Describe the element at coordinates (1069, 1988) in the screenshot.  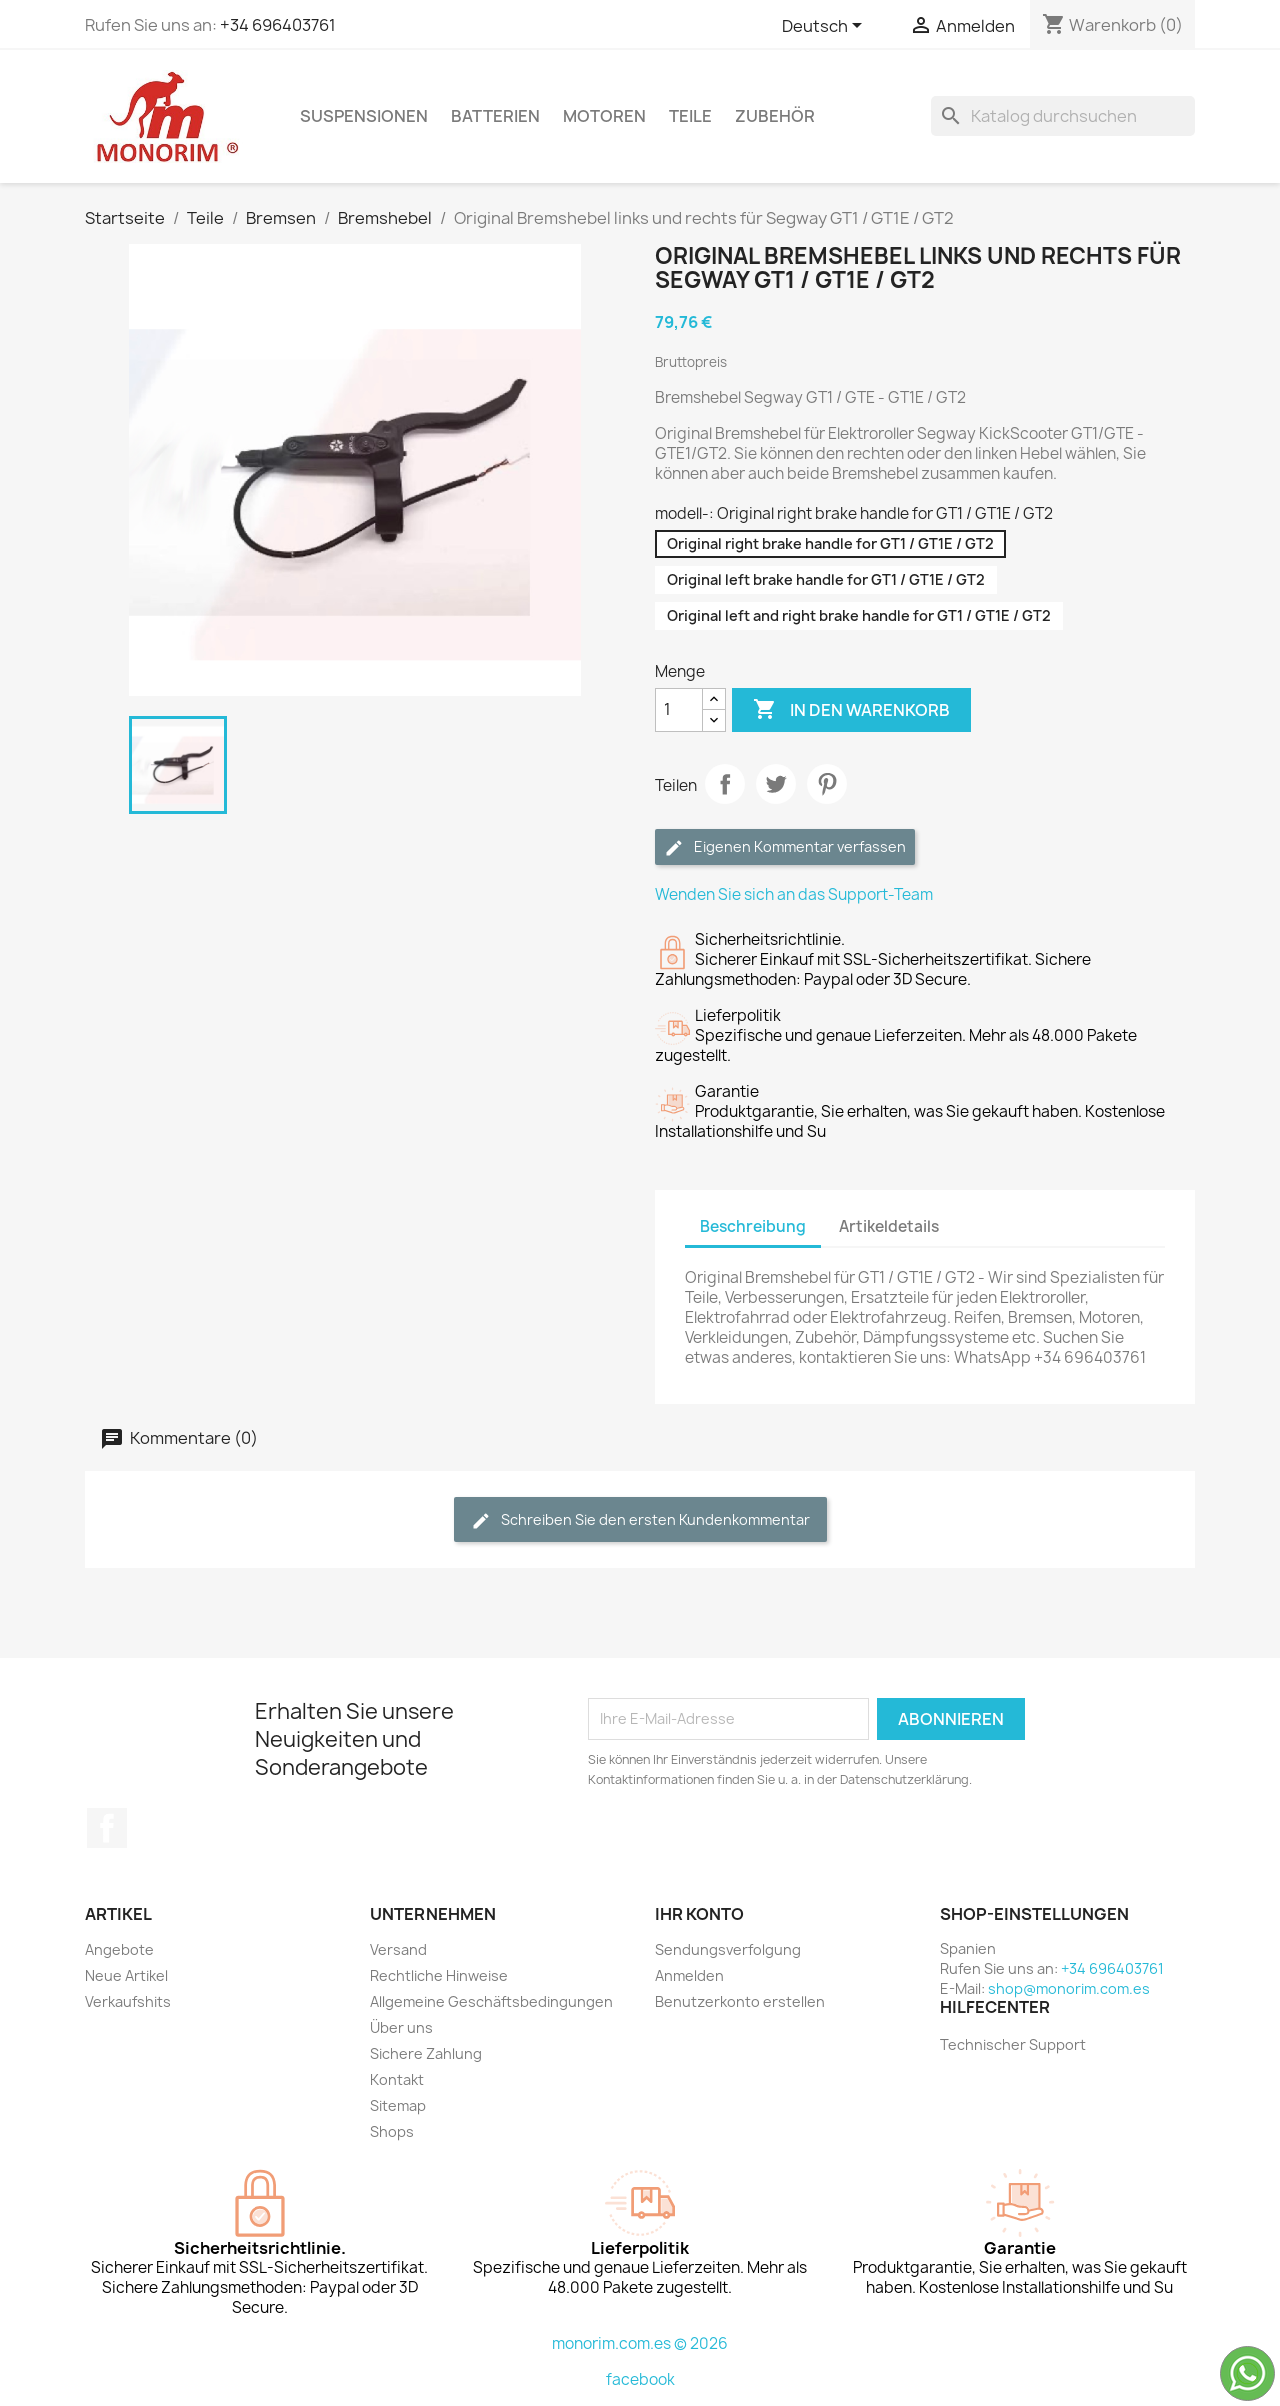
I see `shop@monorim.com.es` at that location.